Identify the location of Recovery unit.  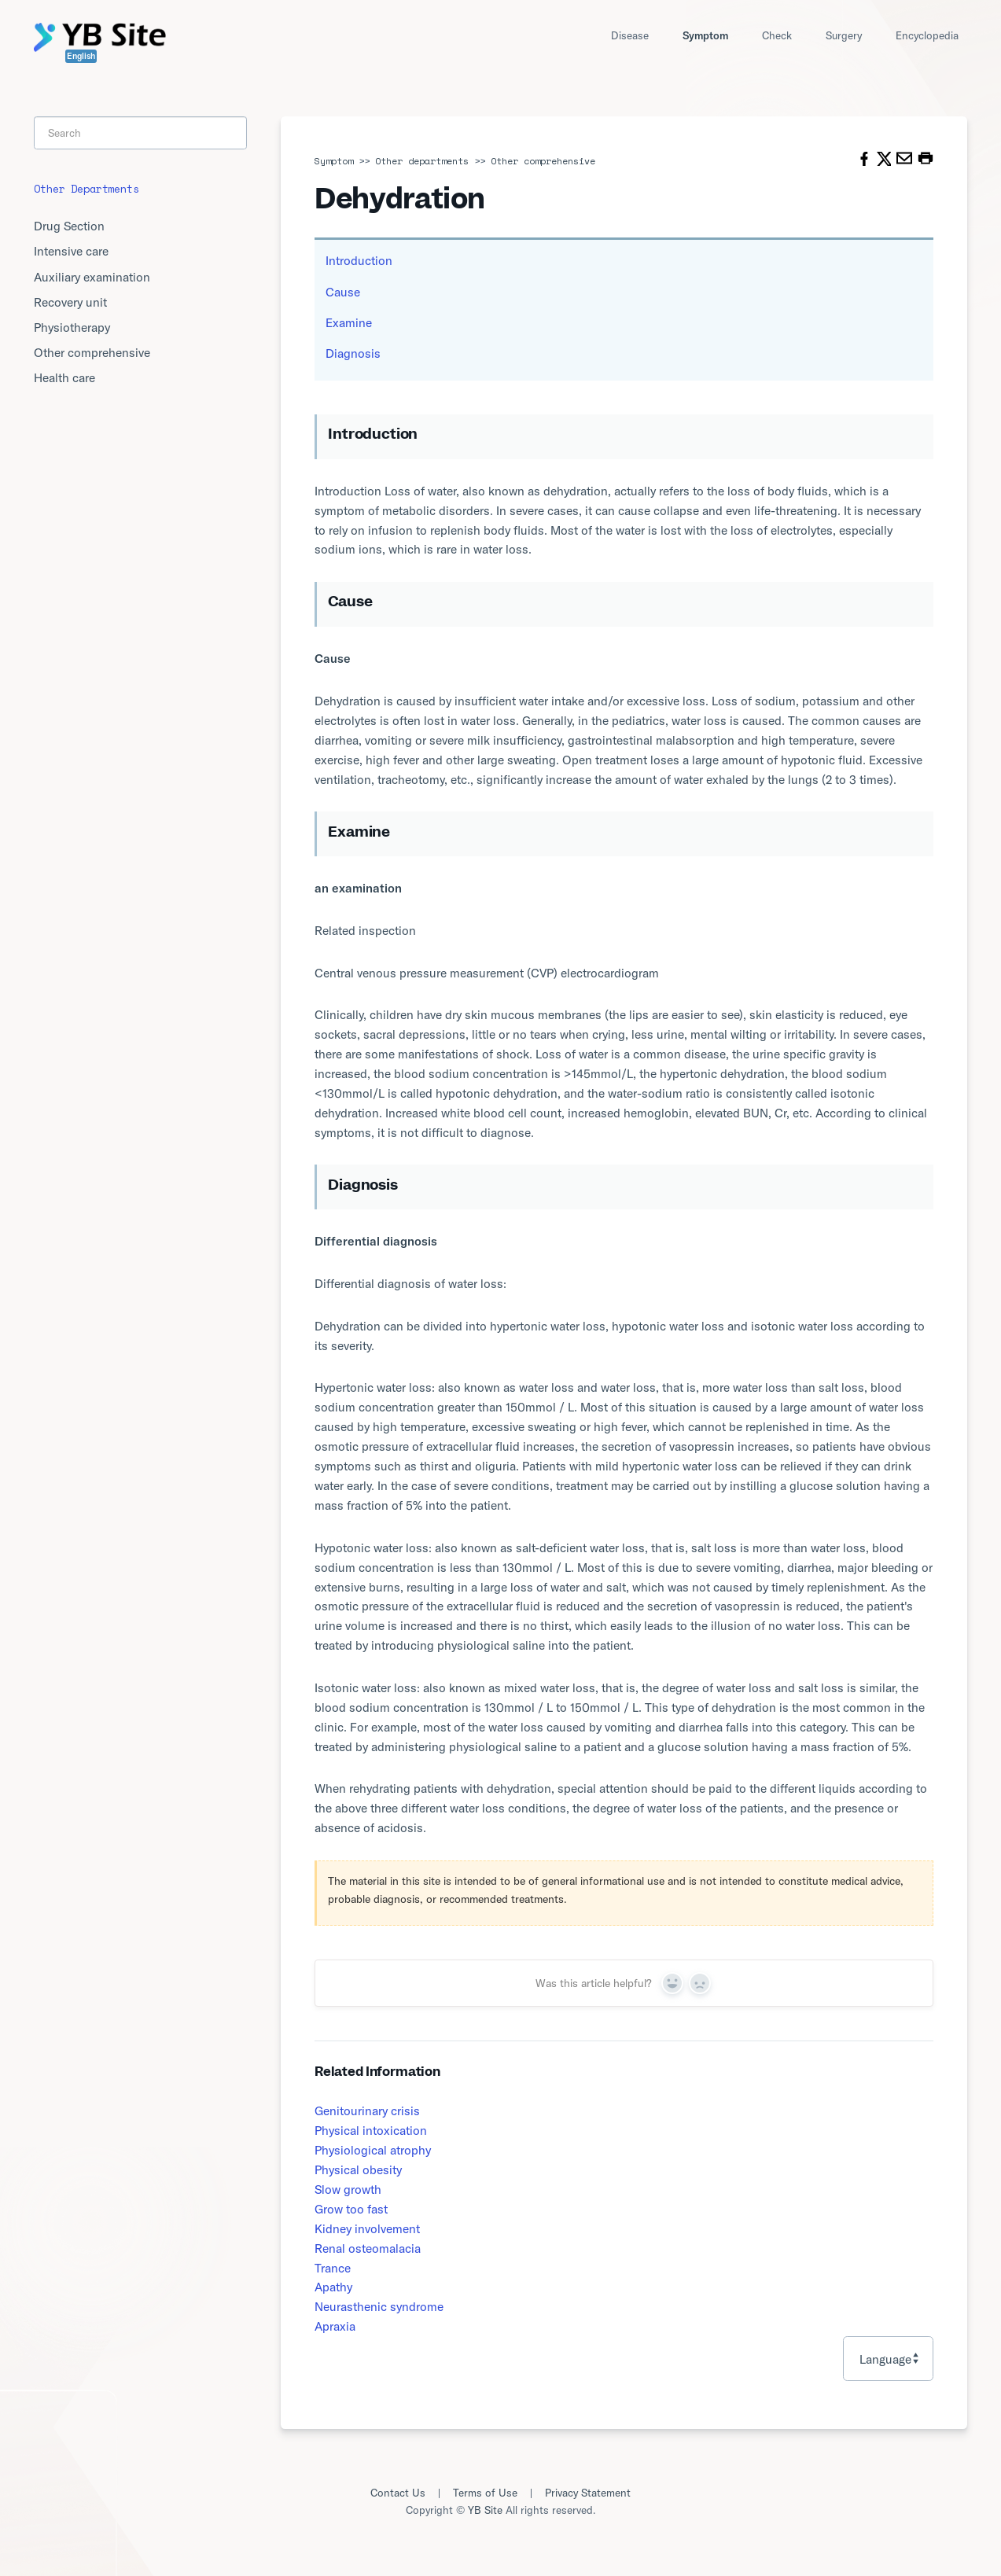
(70, 302).